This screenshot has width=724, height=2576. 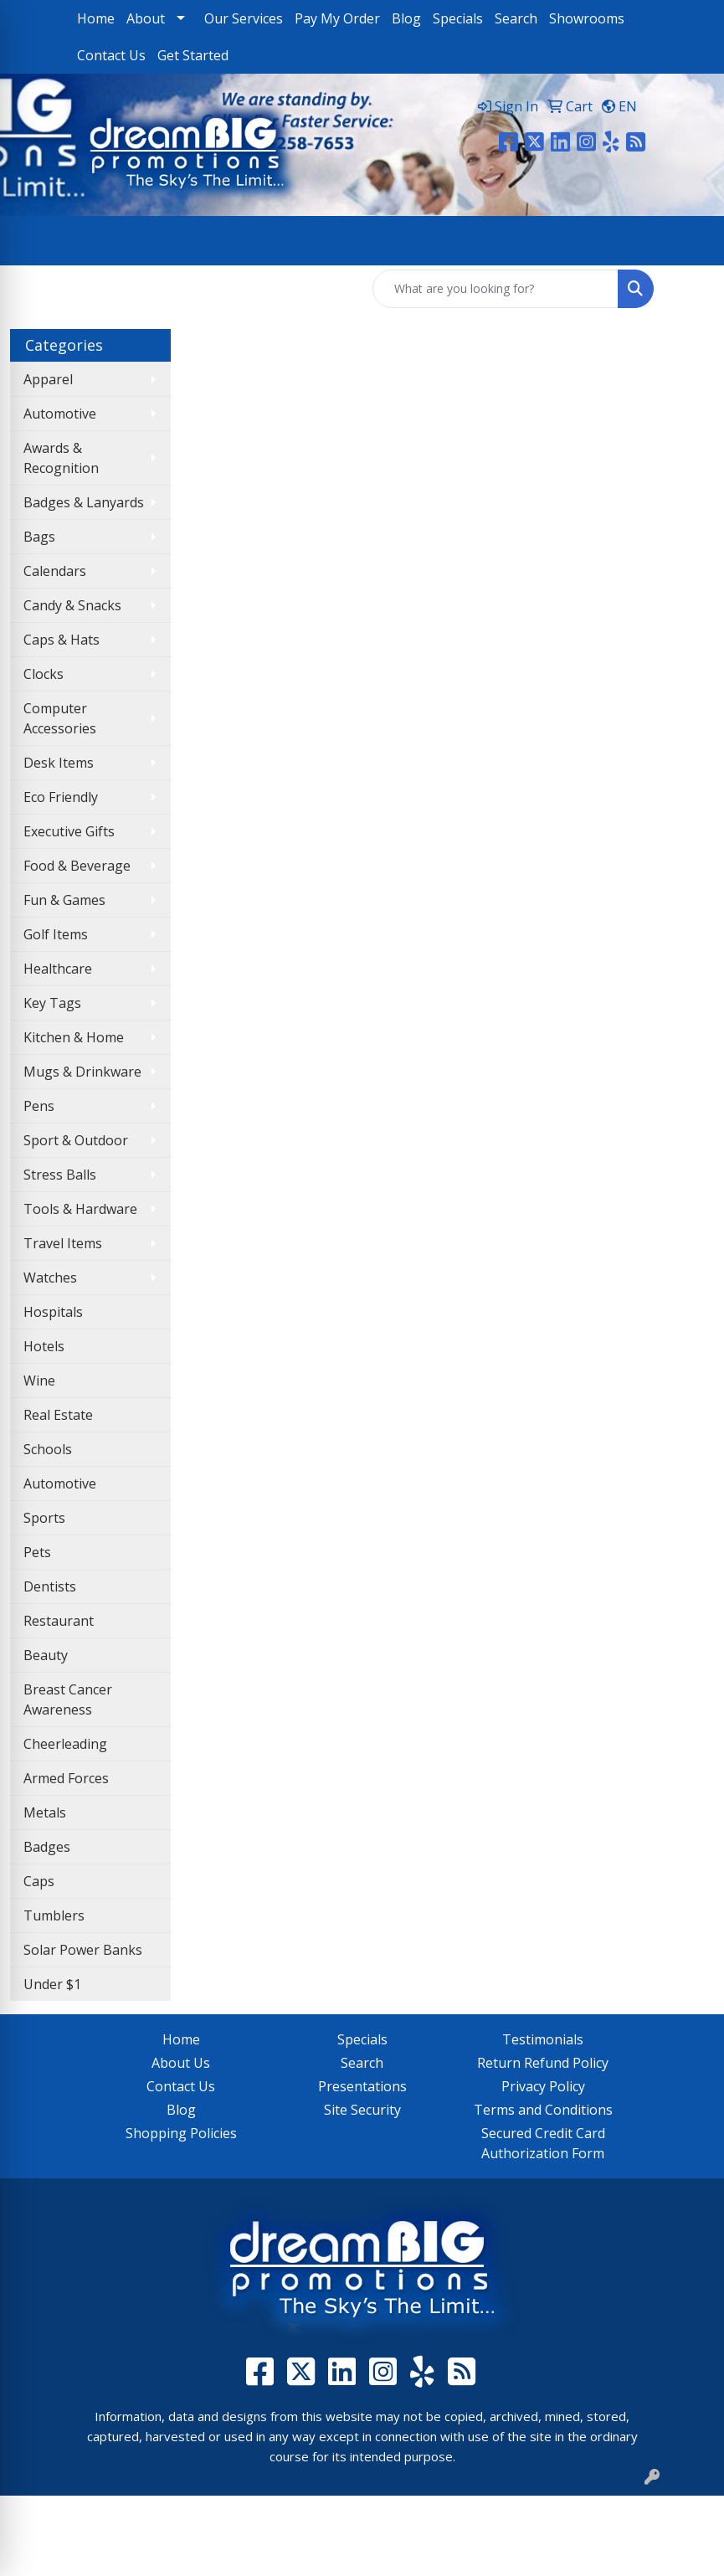 What do you see at coordinates (38, 1881) in the screenshot?
I see `Caps` at bounding box center [38, 1881].